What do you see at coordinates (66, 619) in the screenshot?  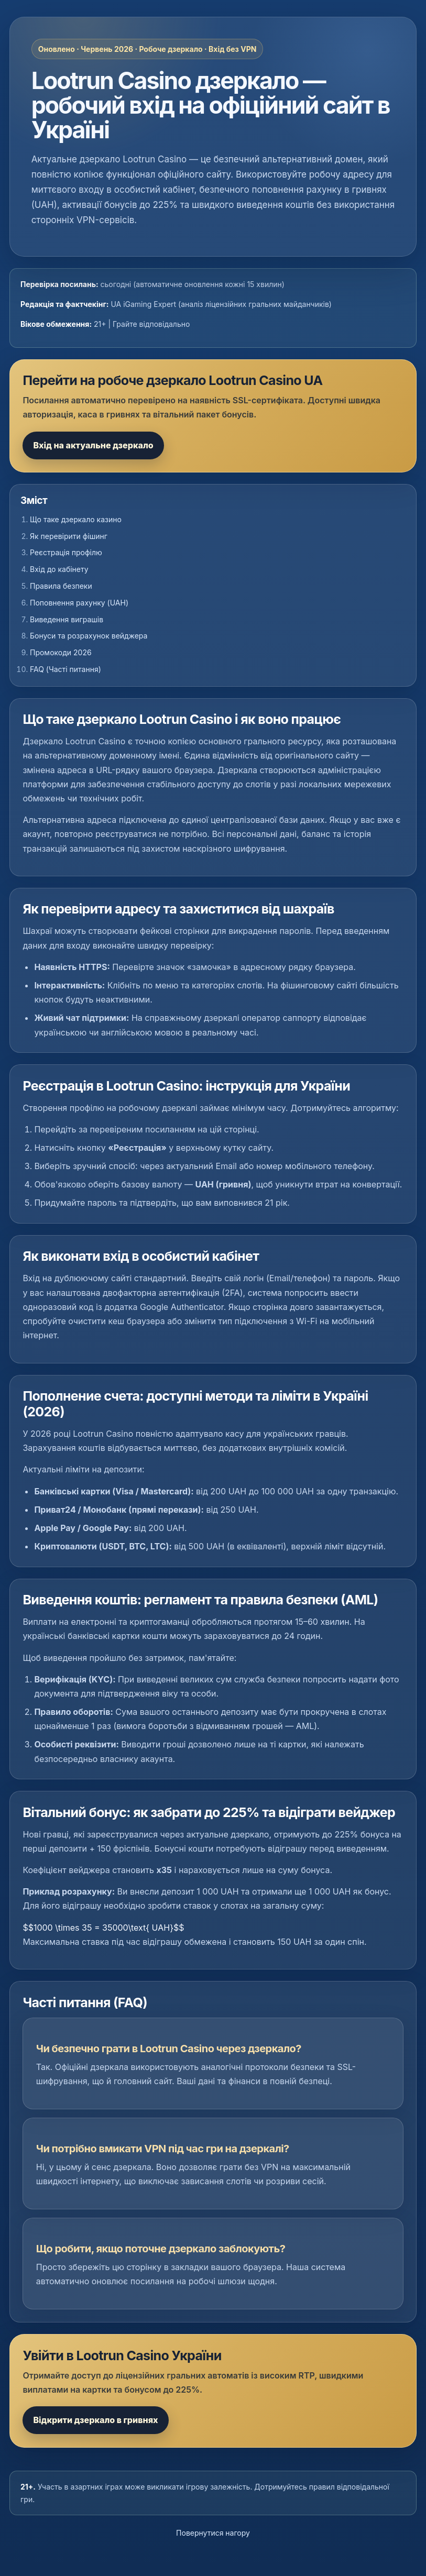 I see `Виведення виграшів` at bounding box center [66, 619].